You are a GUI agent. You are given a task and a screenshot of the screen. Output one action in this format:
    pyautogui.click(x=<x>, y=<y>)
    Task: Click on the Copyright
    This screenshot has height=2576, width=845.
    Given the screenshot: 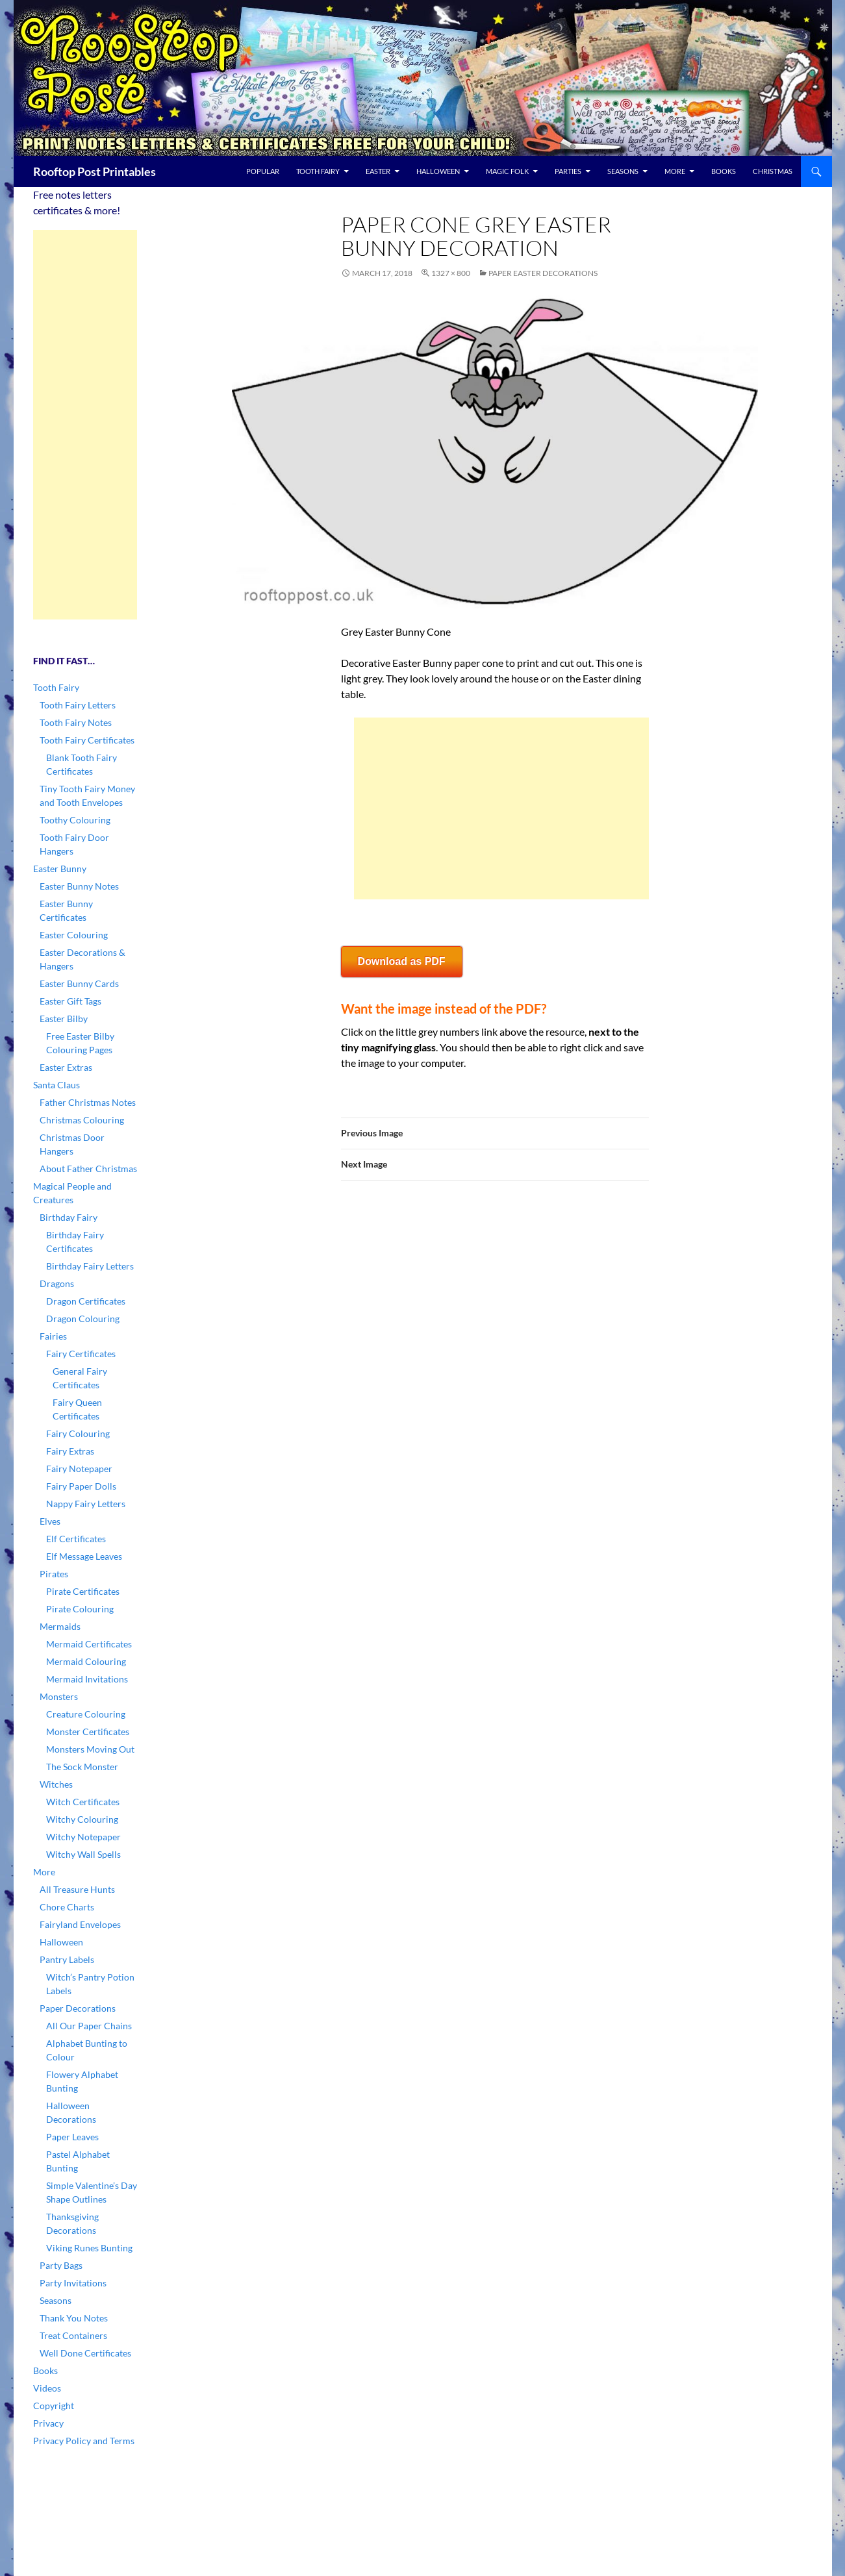 What is the action you would take?
    pyautogui.click(x=53, y=2405)
    